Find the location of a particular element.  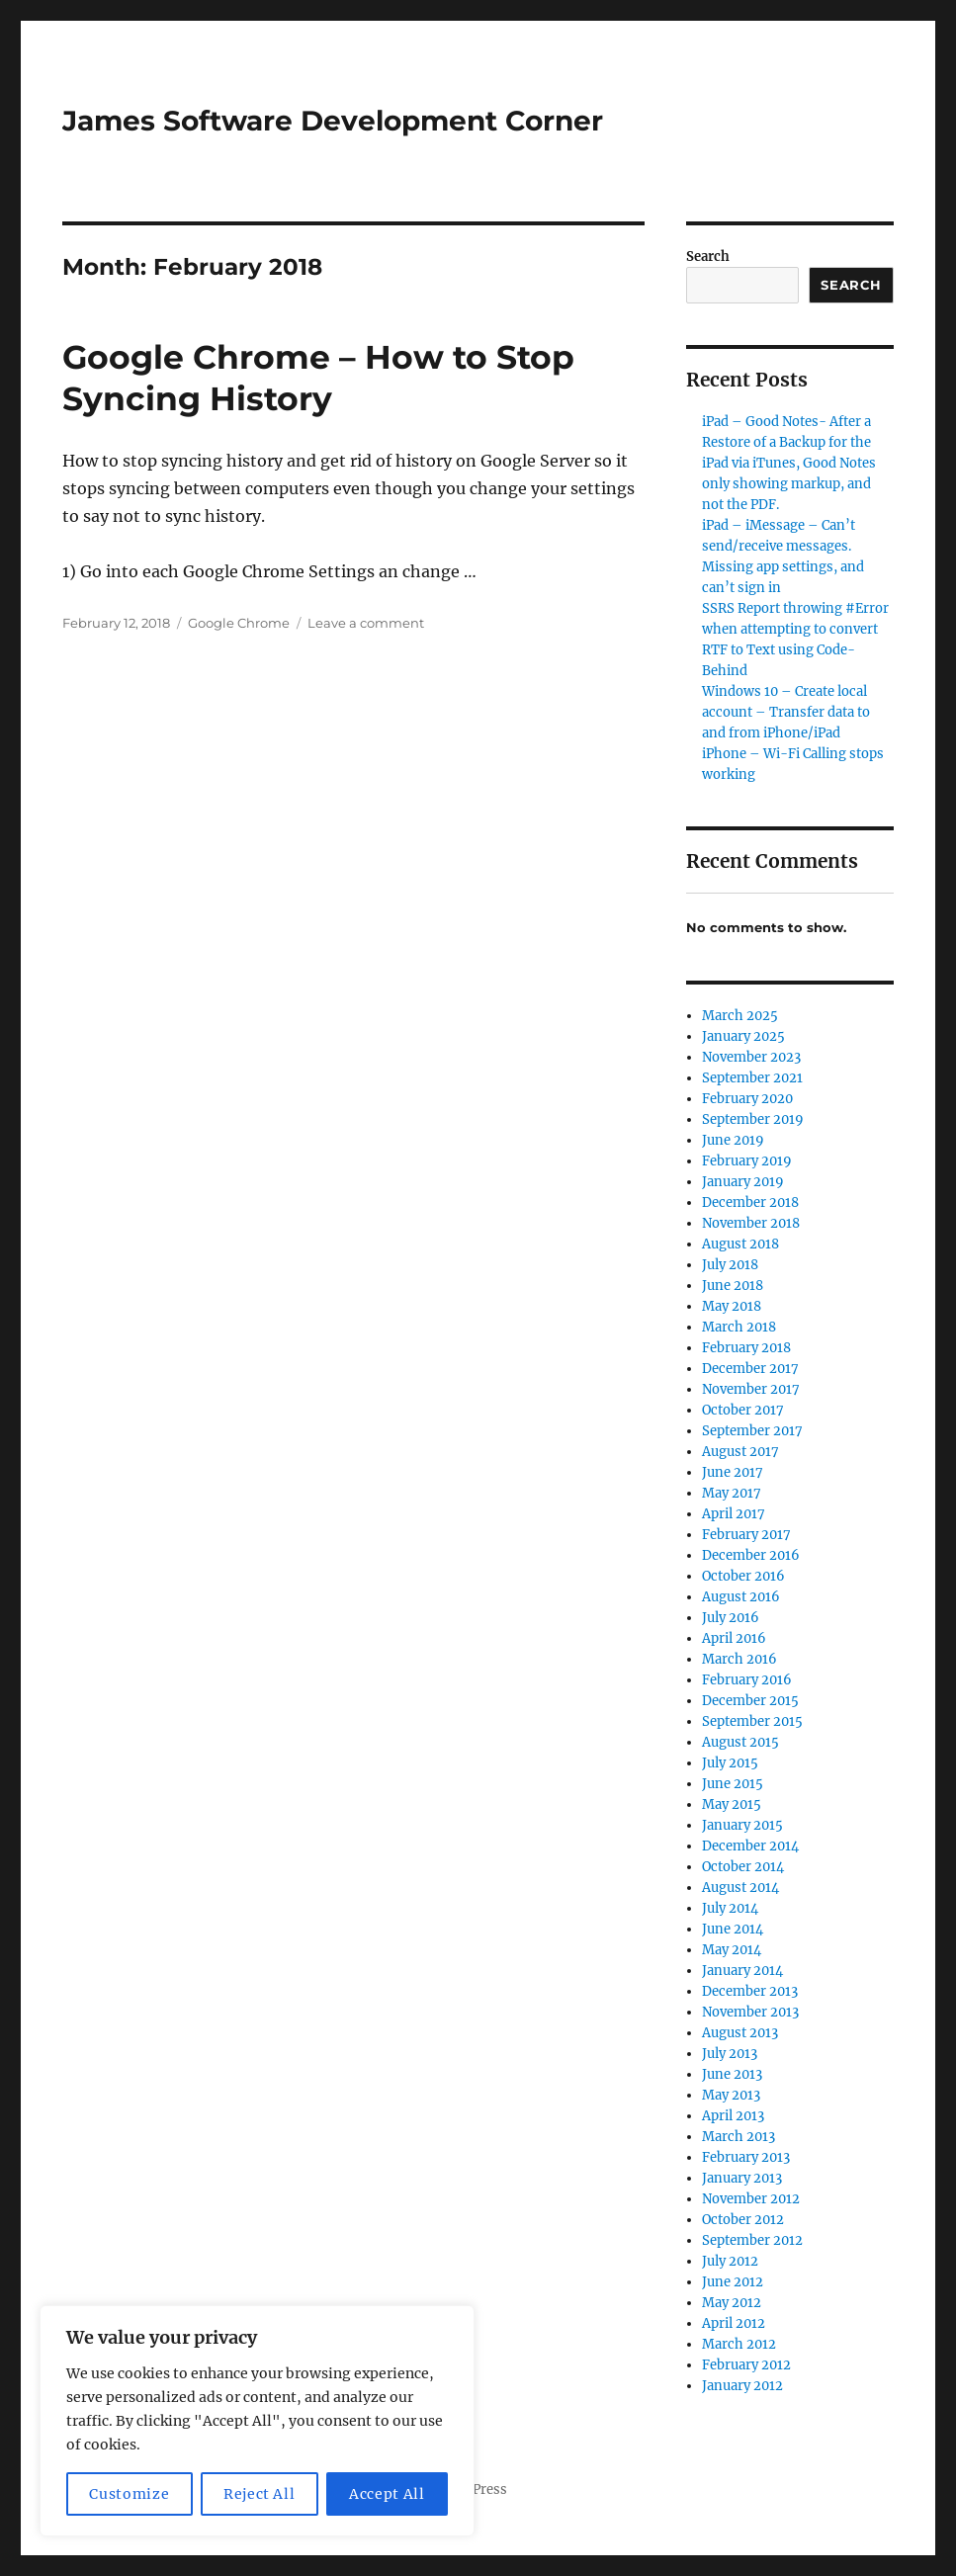

April 2016 is located at coordinates (734, 1638).